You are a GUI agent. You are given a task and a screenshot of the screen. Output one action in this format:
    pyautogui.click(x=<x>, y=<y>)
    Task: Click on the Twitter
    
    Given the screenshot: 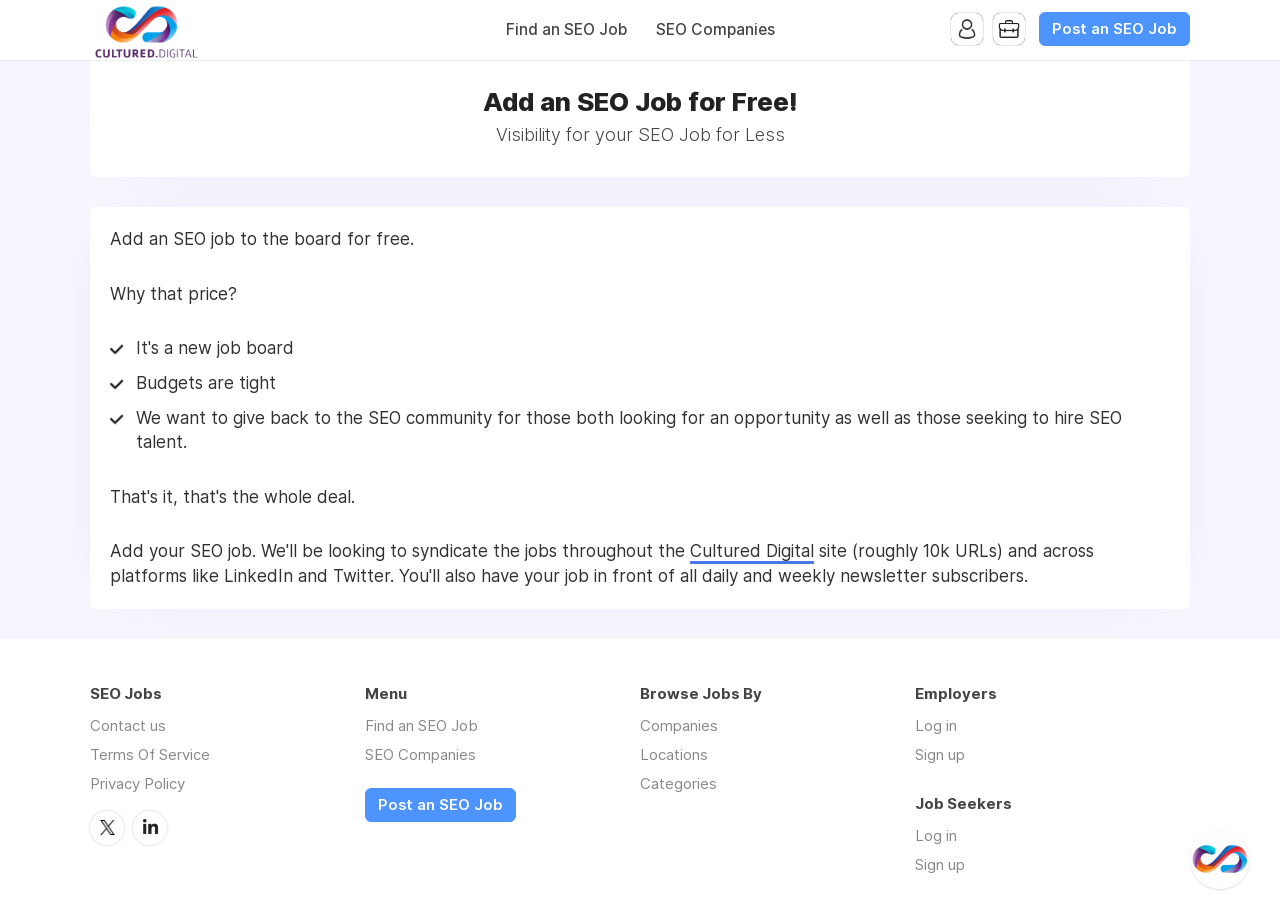 What is the action you would take?
    pyautogui.click(x=107, y=828)
    